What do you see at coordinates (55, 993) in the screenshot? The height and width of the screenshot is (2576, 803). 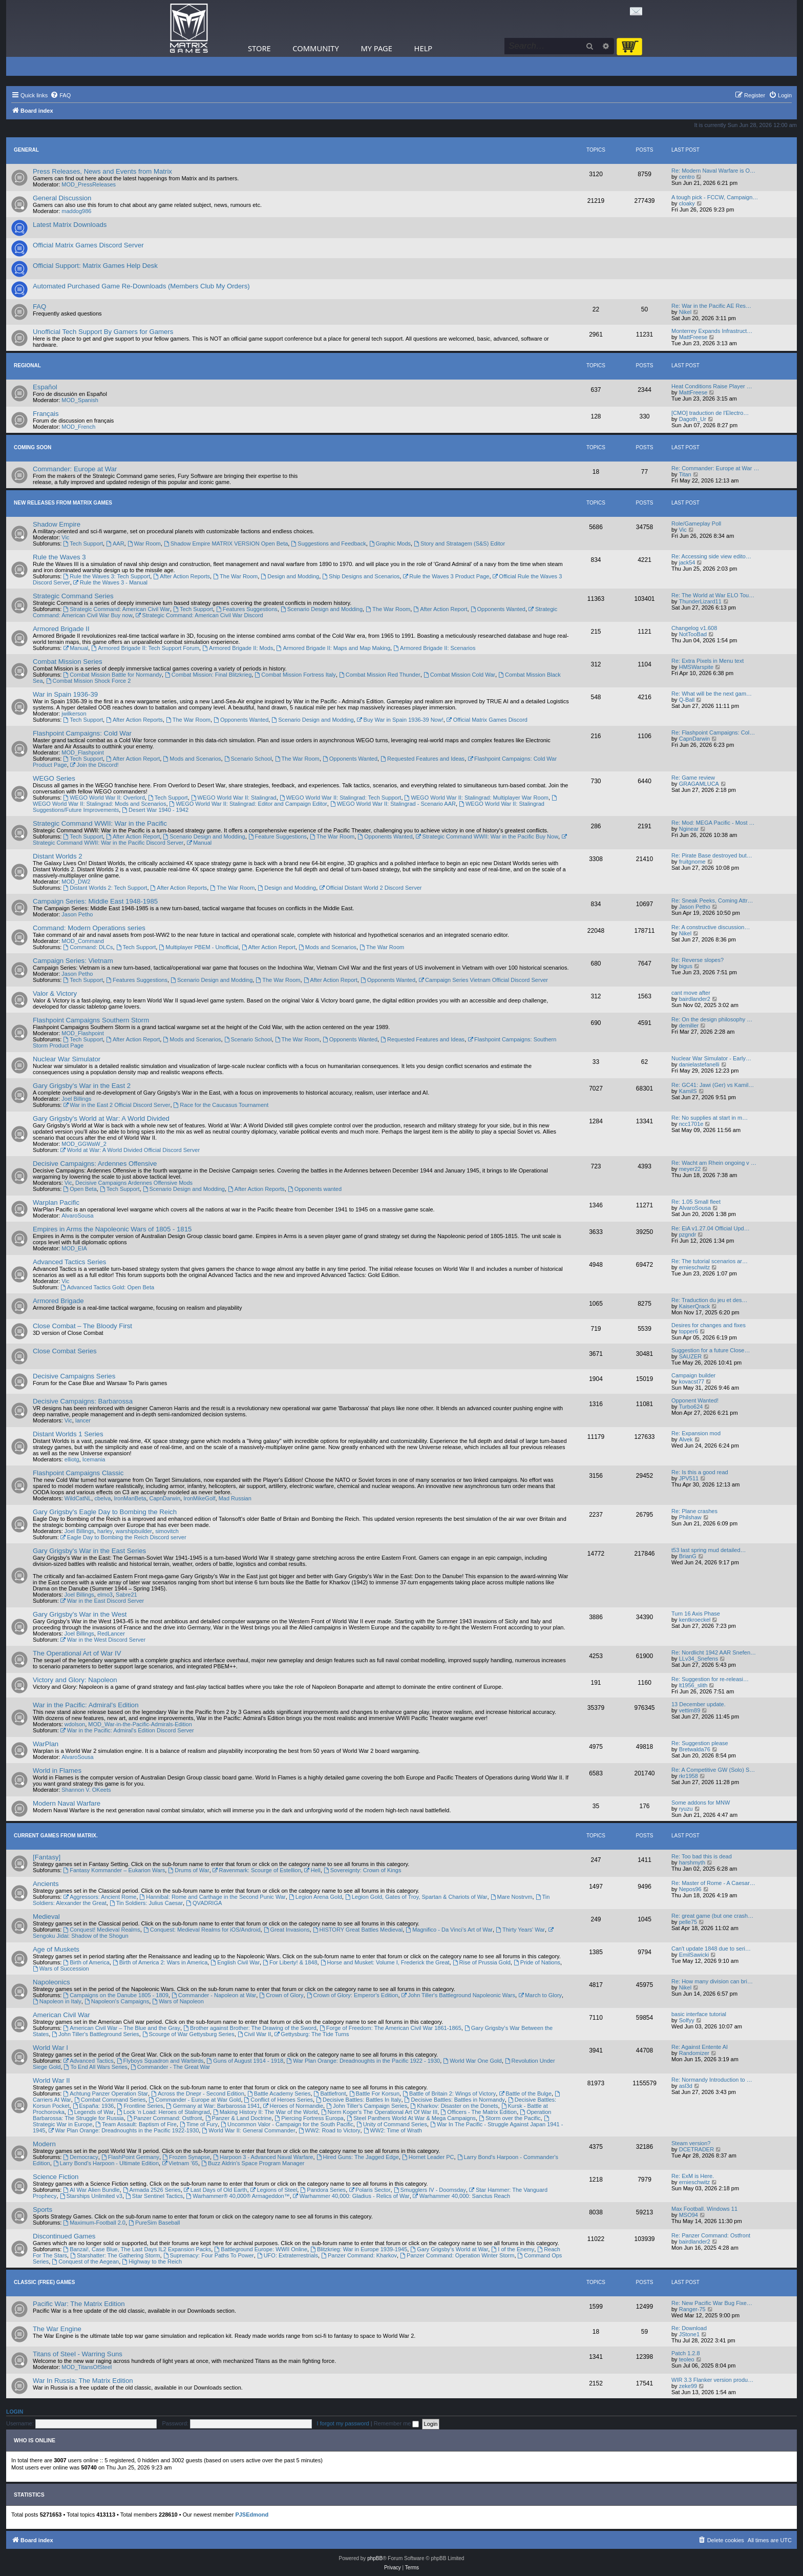 I see `Valor & Victory` at bounding box center [55, 993].